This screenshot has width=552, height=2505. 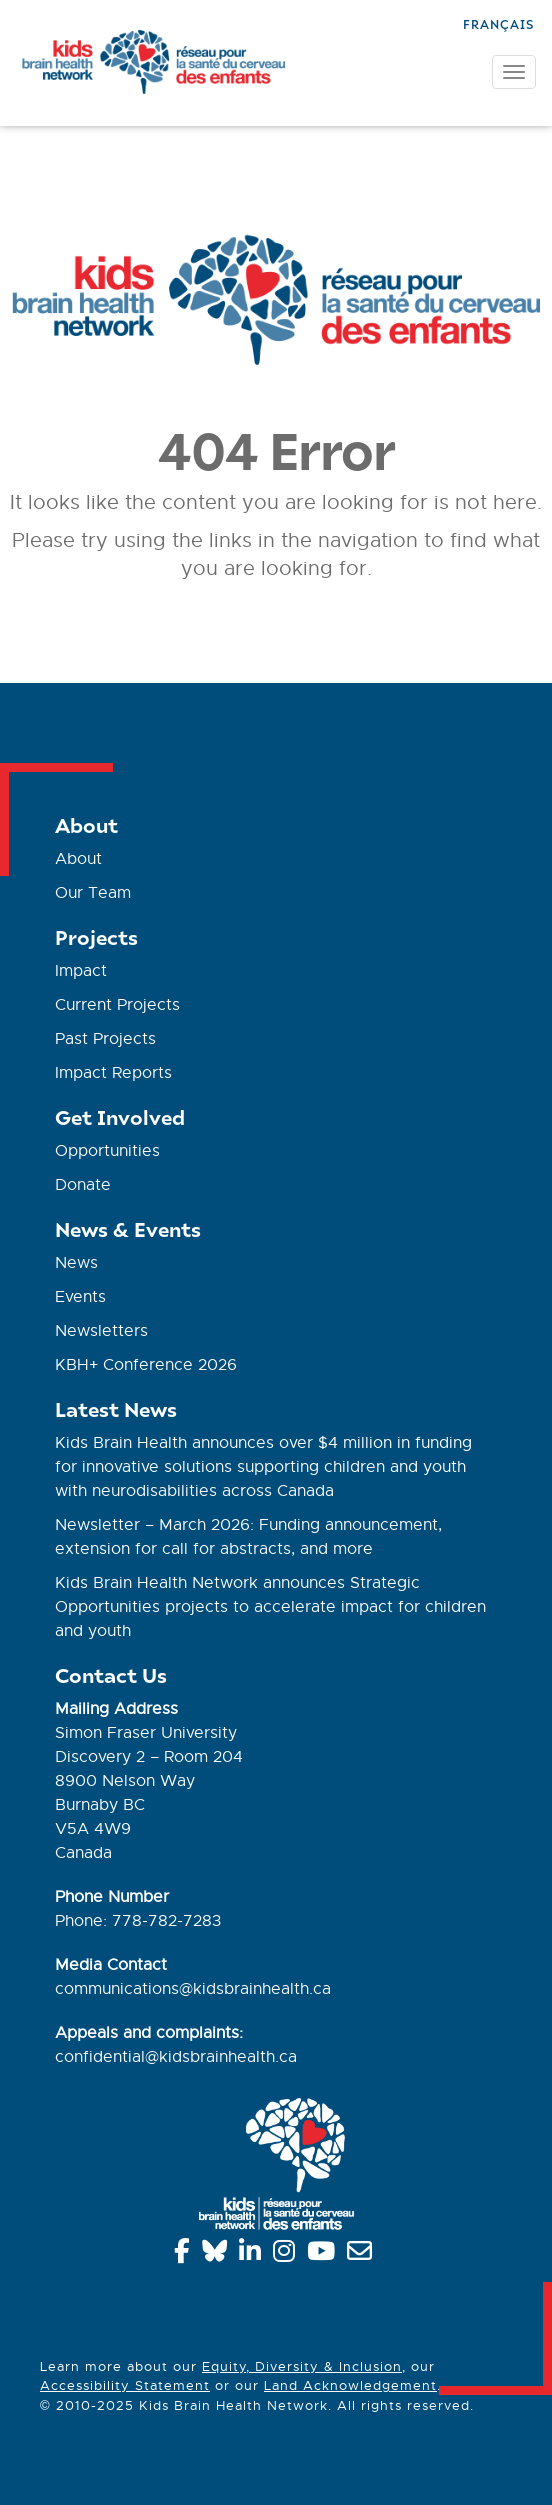 What do you see at coordinates (363, 2255) in the screenshot?
I see `[info@kidsbrainhealth.ca]` at bounding box center [363, 2255].